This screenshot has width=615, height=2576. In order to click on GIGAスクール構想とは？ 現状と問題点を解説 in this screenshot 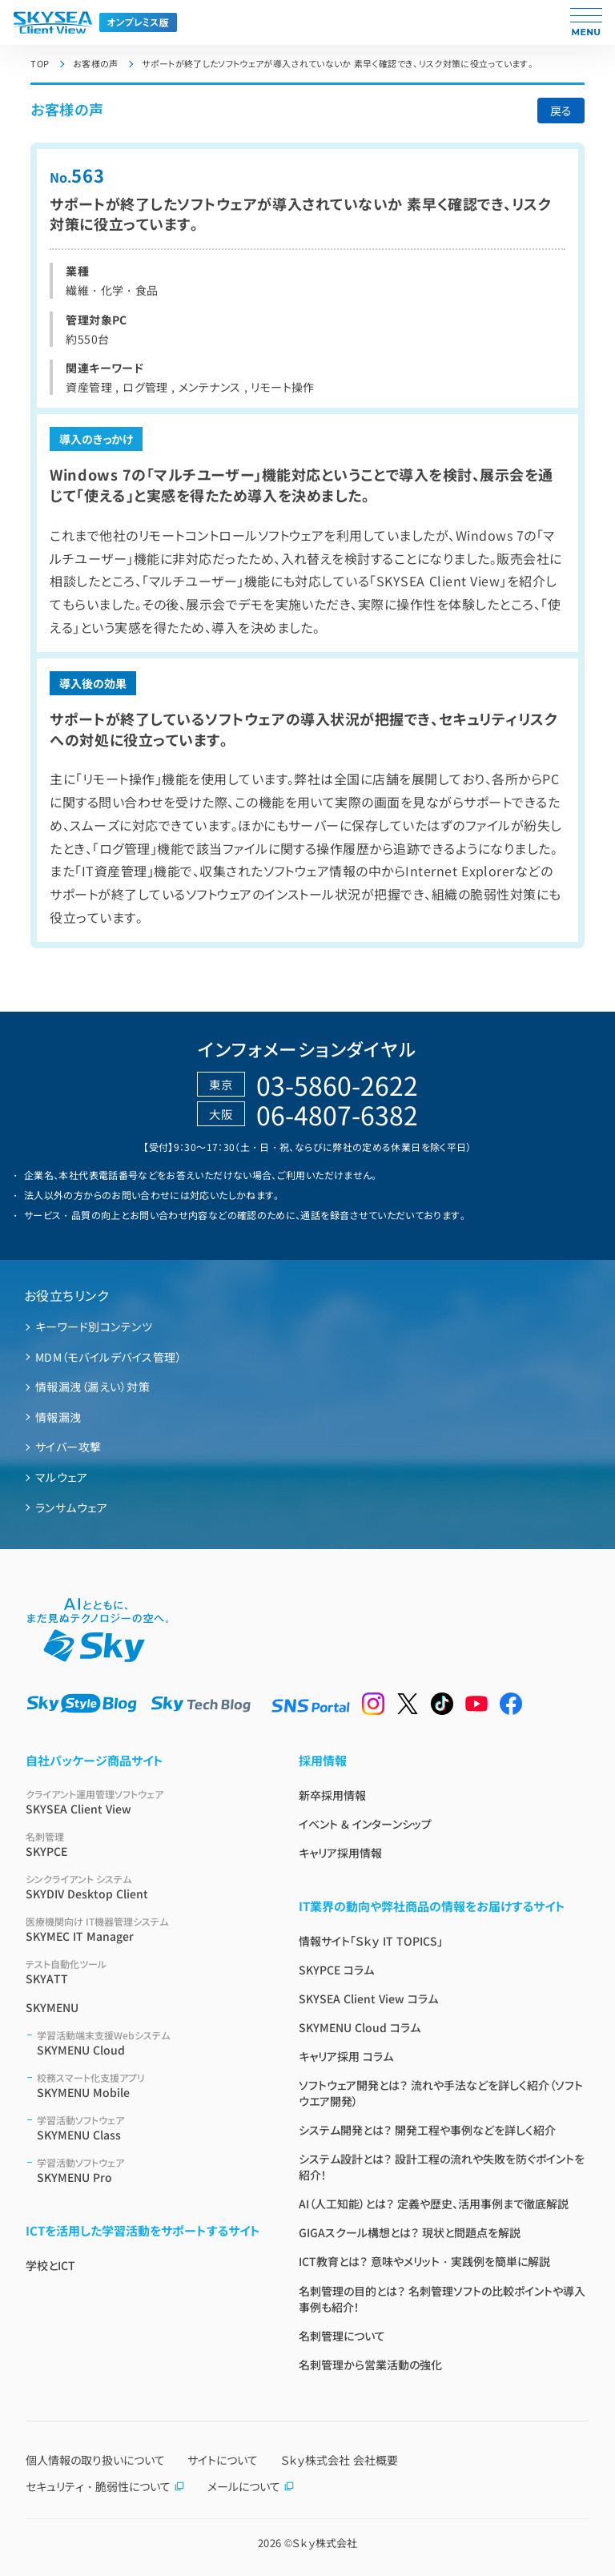, I will do `click(410, 2232)`.